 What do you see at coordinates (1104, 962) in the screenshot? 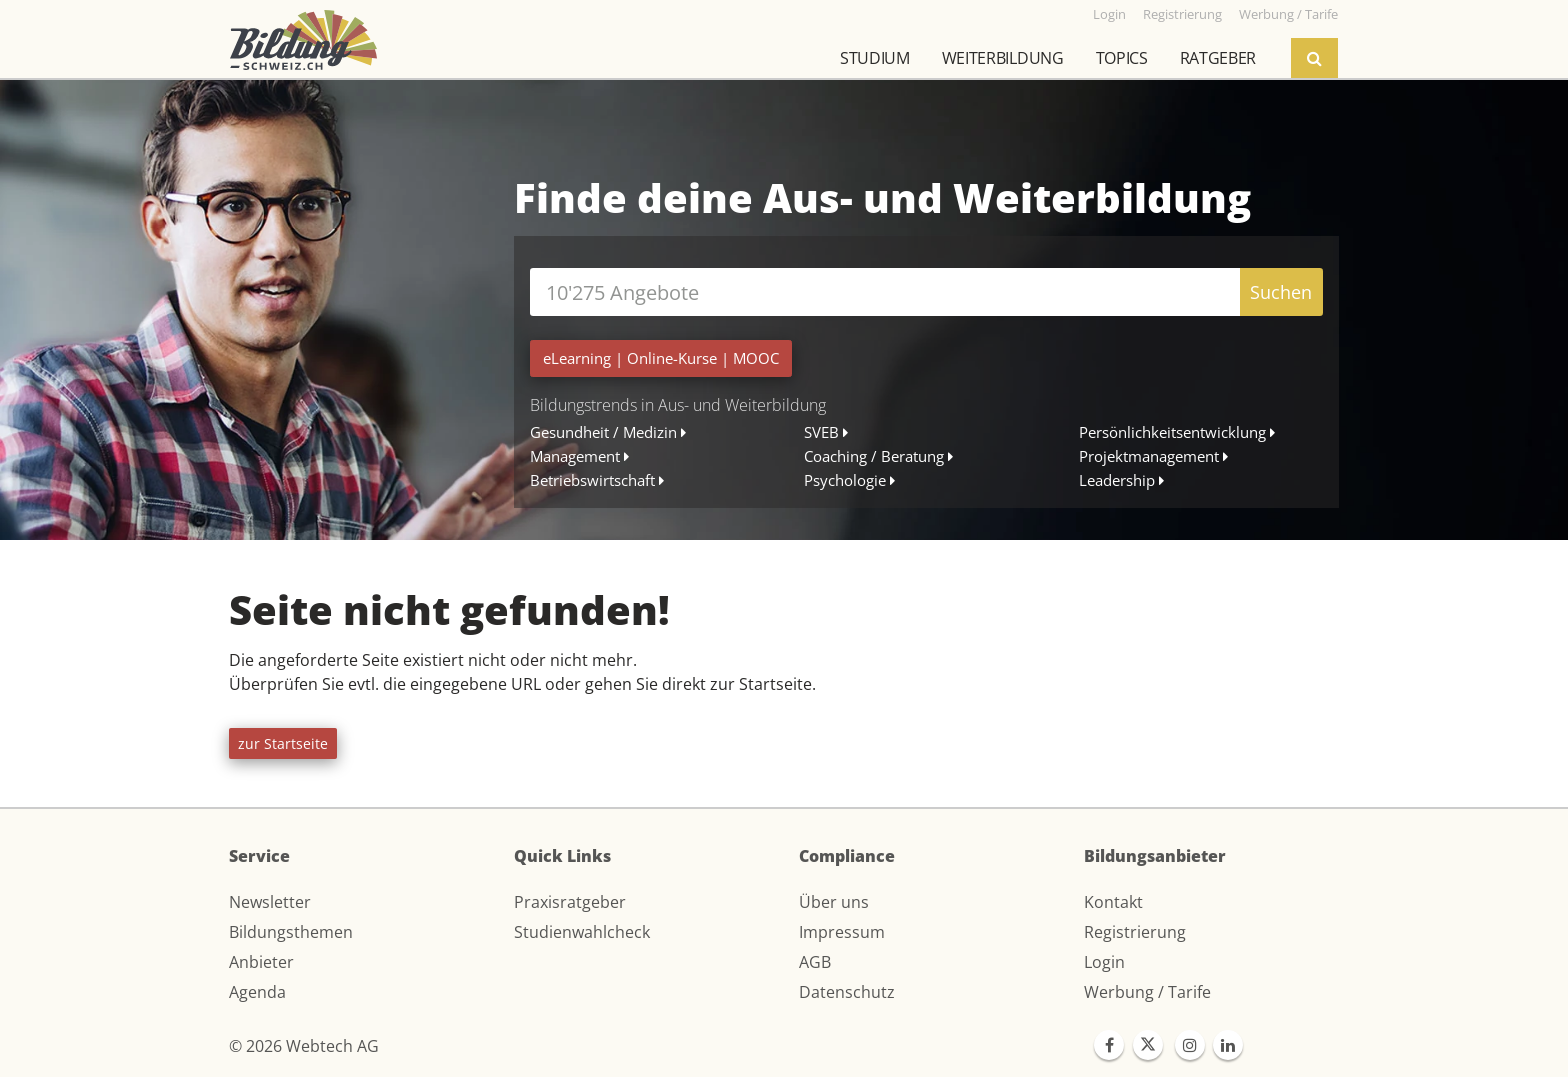
I see `Login` at bounding box center [1104, 962].